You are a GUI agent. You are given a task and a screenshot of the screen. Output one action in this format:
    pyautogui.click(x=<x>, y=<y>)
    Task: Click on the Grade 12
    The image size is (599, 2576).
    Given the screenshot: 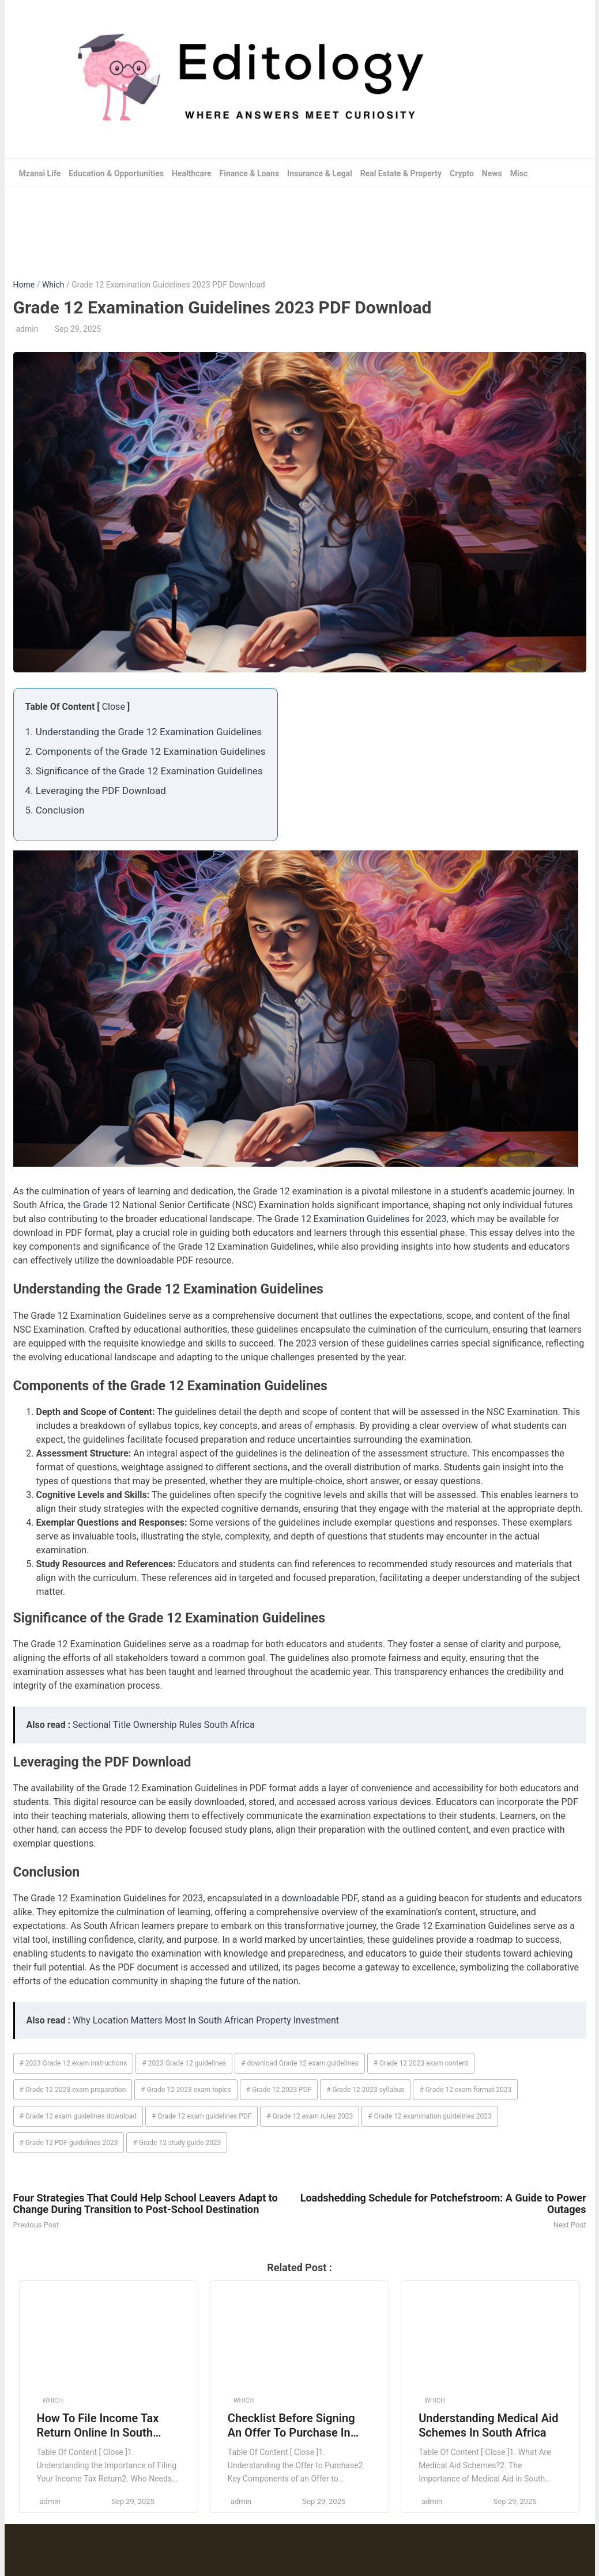 What is the action you would take?
    pyautogui.click(x=101, y=1205)
    